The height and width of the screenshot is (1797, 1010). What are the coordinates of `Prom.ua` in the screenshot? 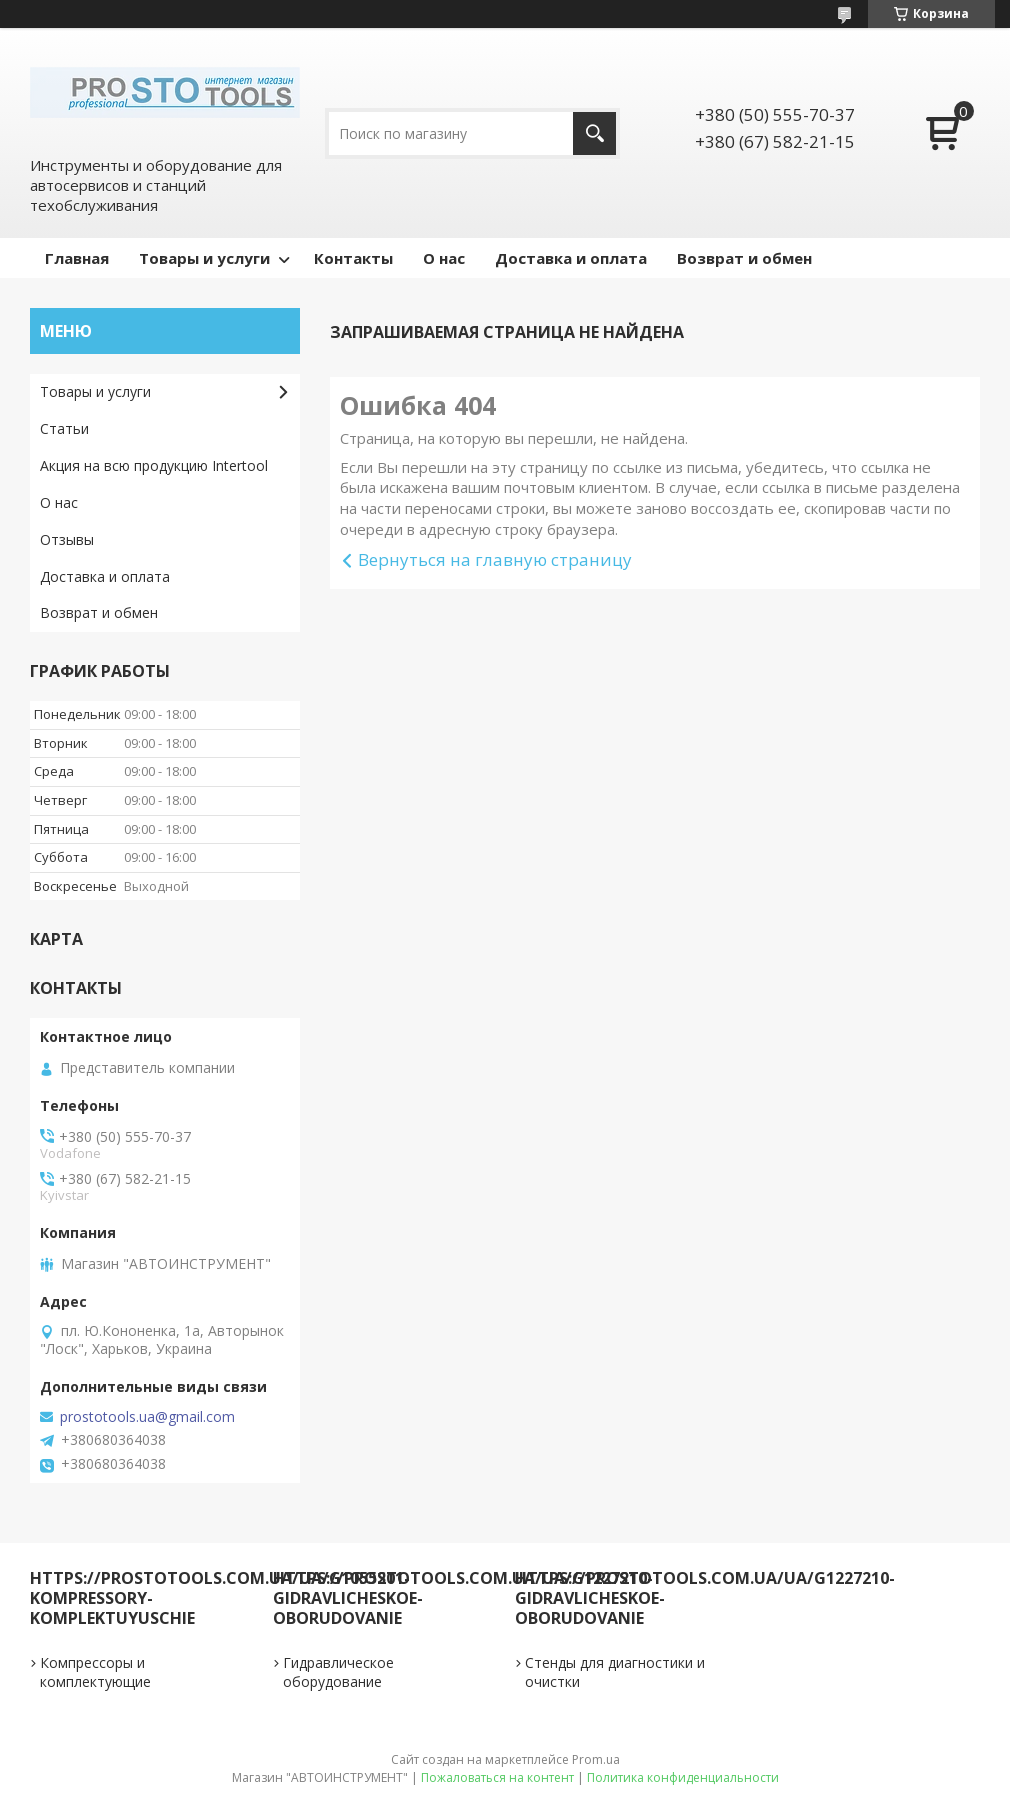 It's located at (596, 1759).